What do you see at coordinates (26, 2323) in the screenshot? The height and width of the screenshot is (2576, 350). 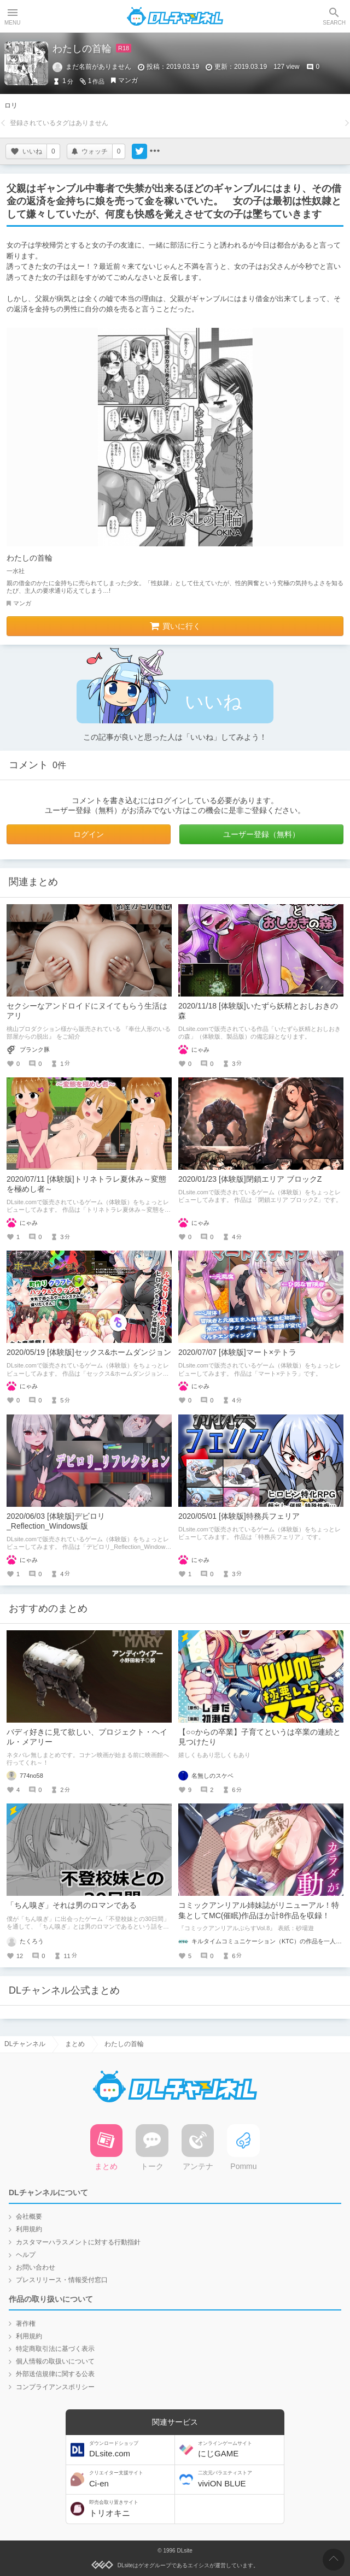 I see `著作権` at bounding box center [26, 2323].